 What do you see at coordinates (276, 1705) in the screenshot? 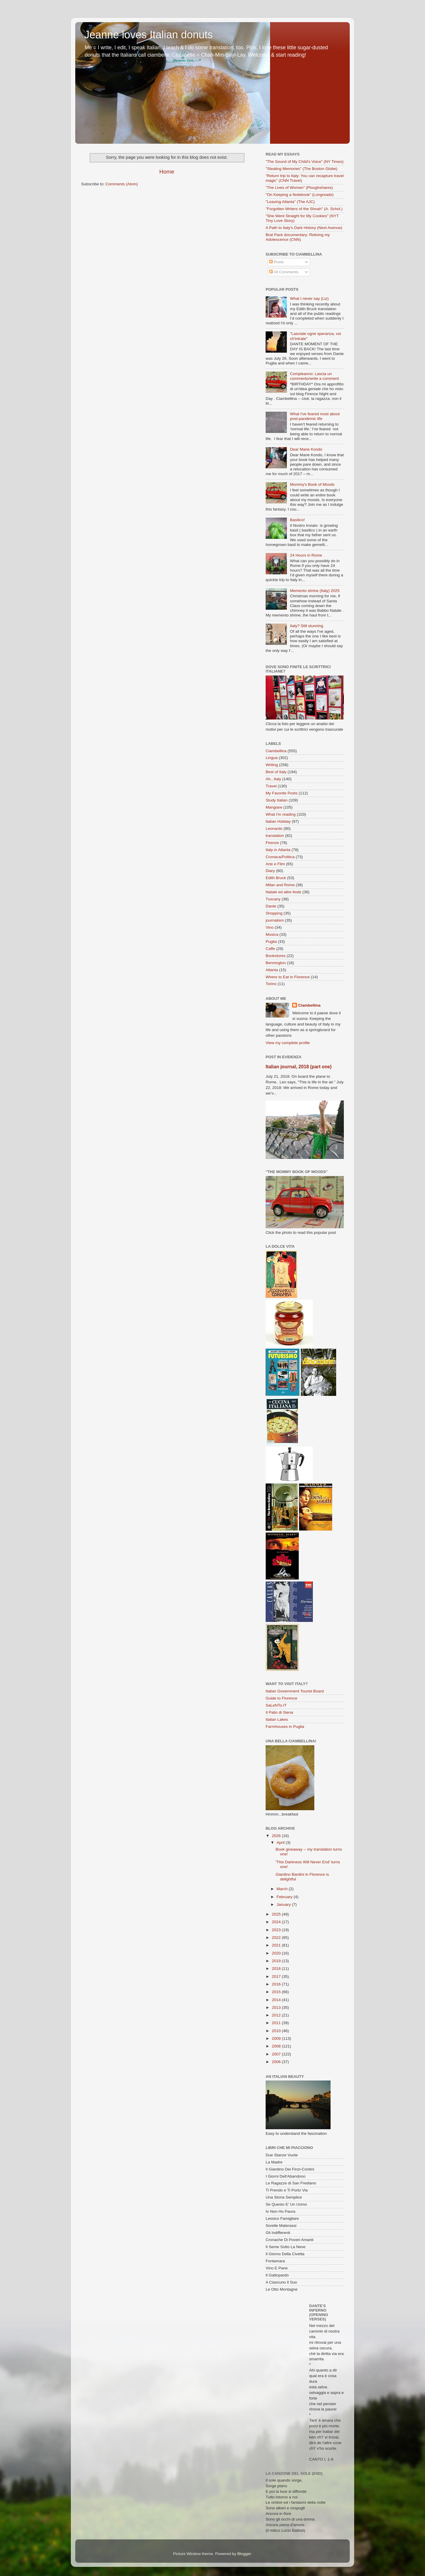
I see `SaLeNTo.IT` at bounding box center [276, 1705].